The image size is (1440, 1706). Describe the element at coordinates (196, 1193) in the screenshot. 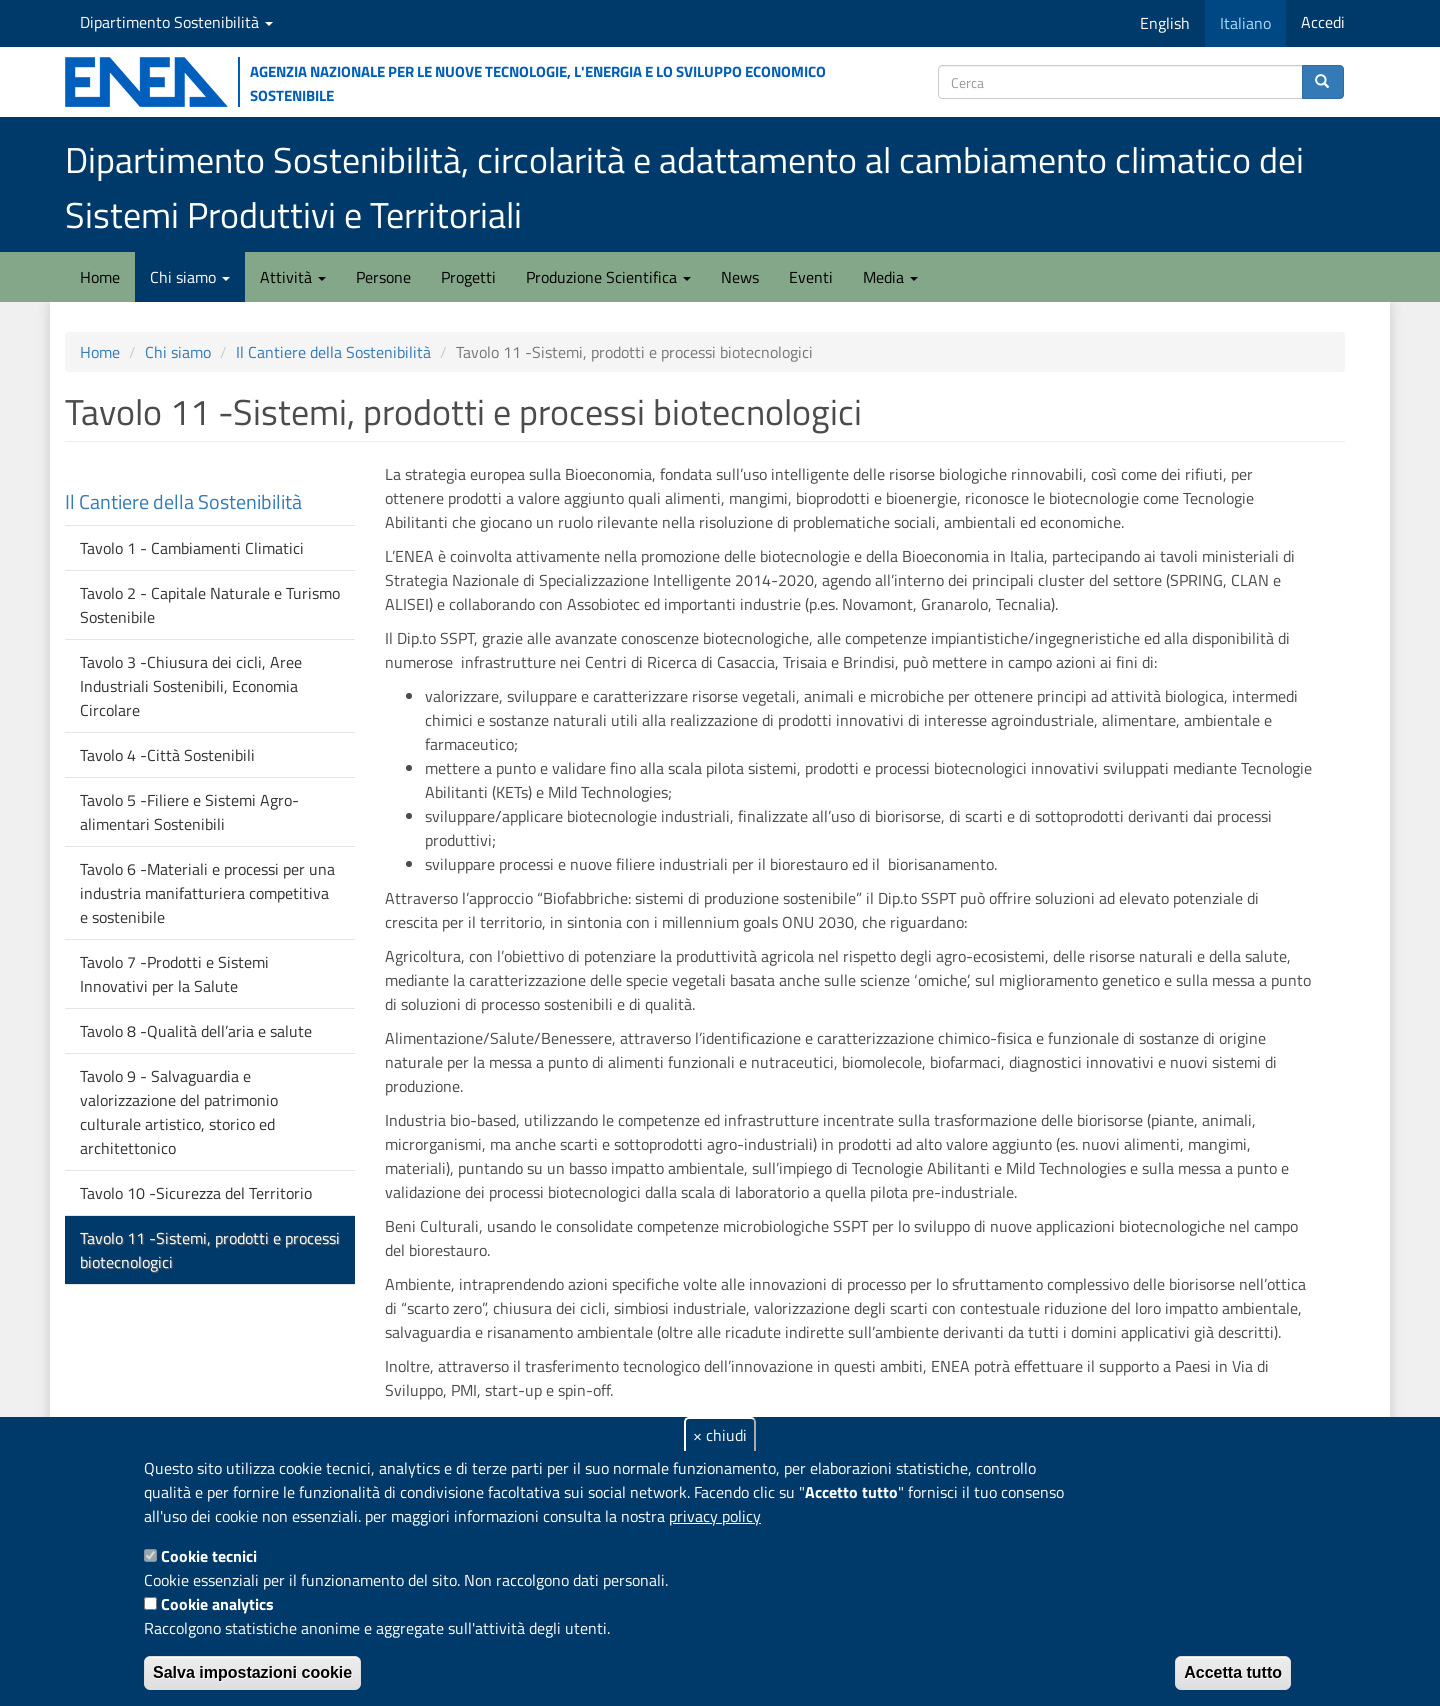

I see `Tavolo 10 -Sicurezza del Territorio` at that location.